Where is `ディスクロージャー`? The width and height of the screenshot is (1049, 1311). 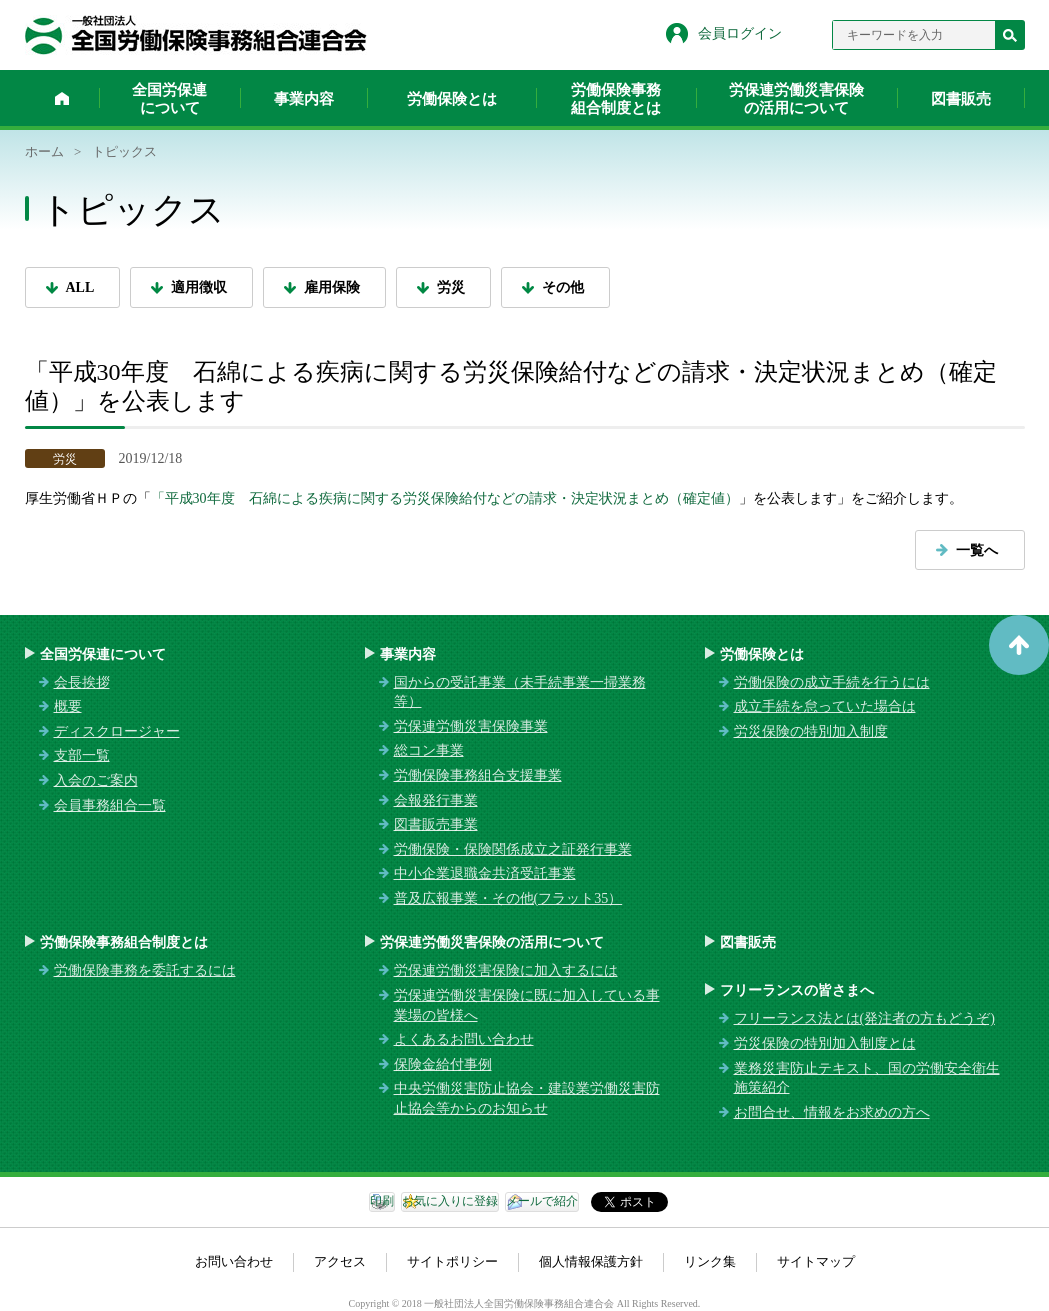
ディスクロージャー is located at coordinates (117, 731).